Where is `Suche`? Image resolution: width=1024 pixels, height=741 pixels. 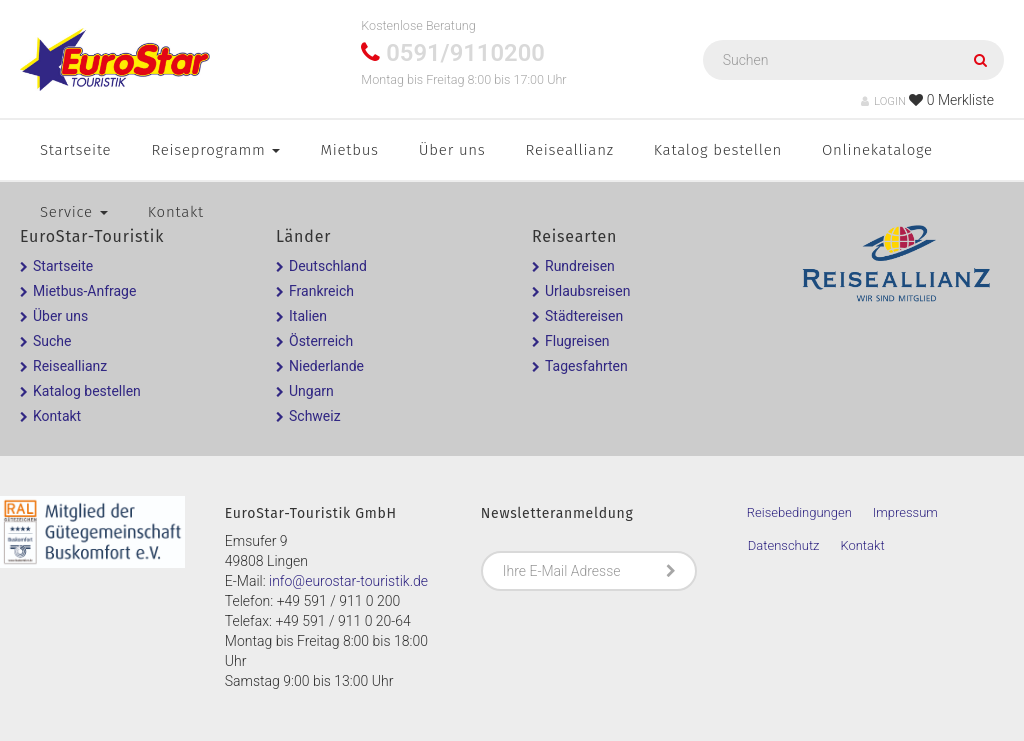
Suche is located at coordinates (52, 341).